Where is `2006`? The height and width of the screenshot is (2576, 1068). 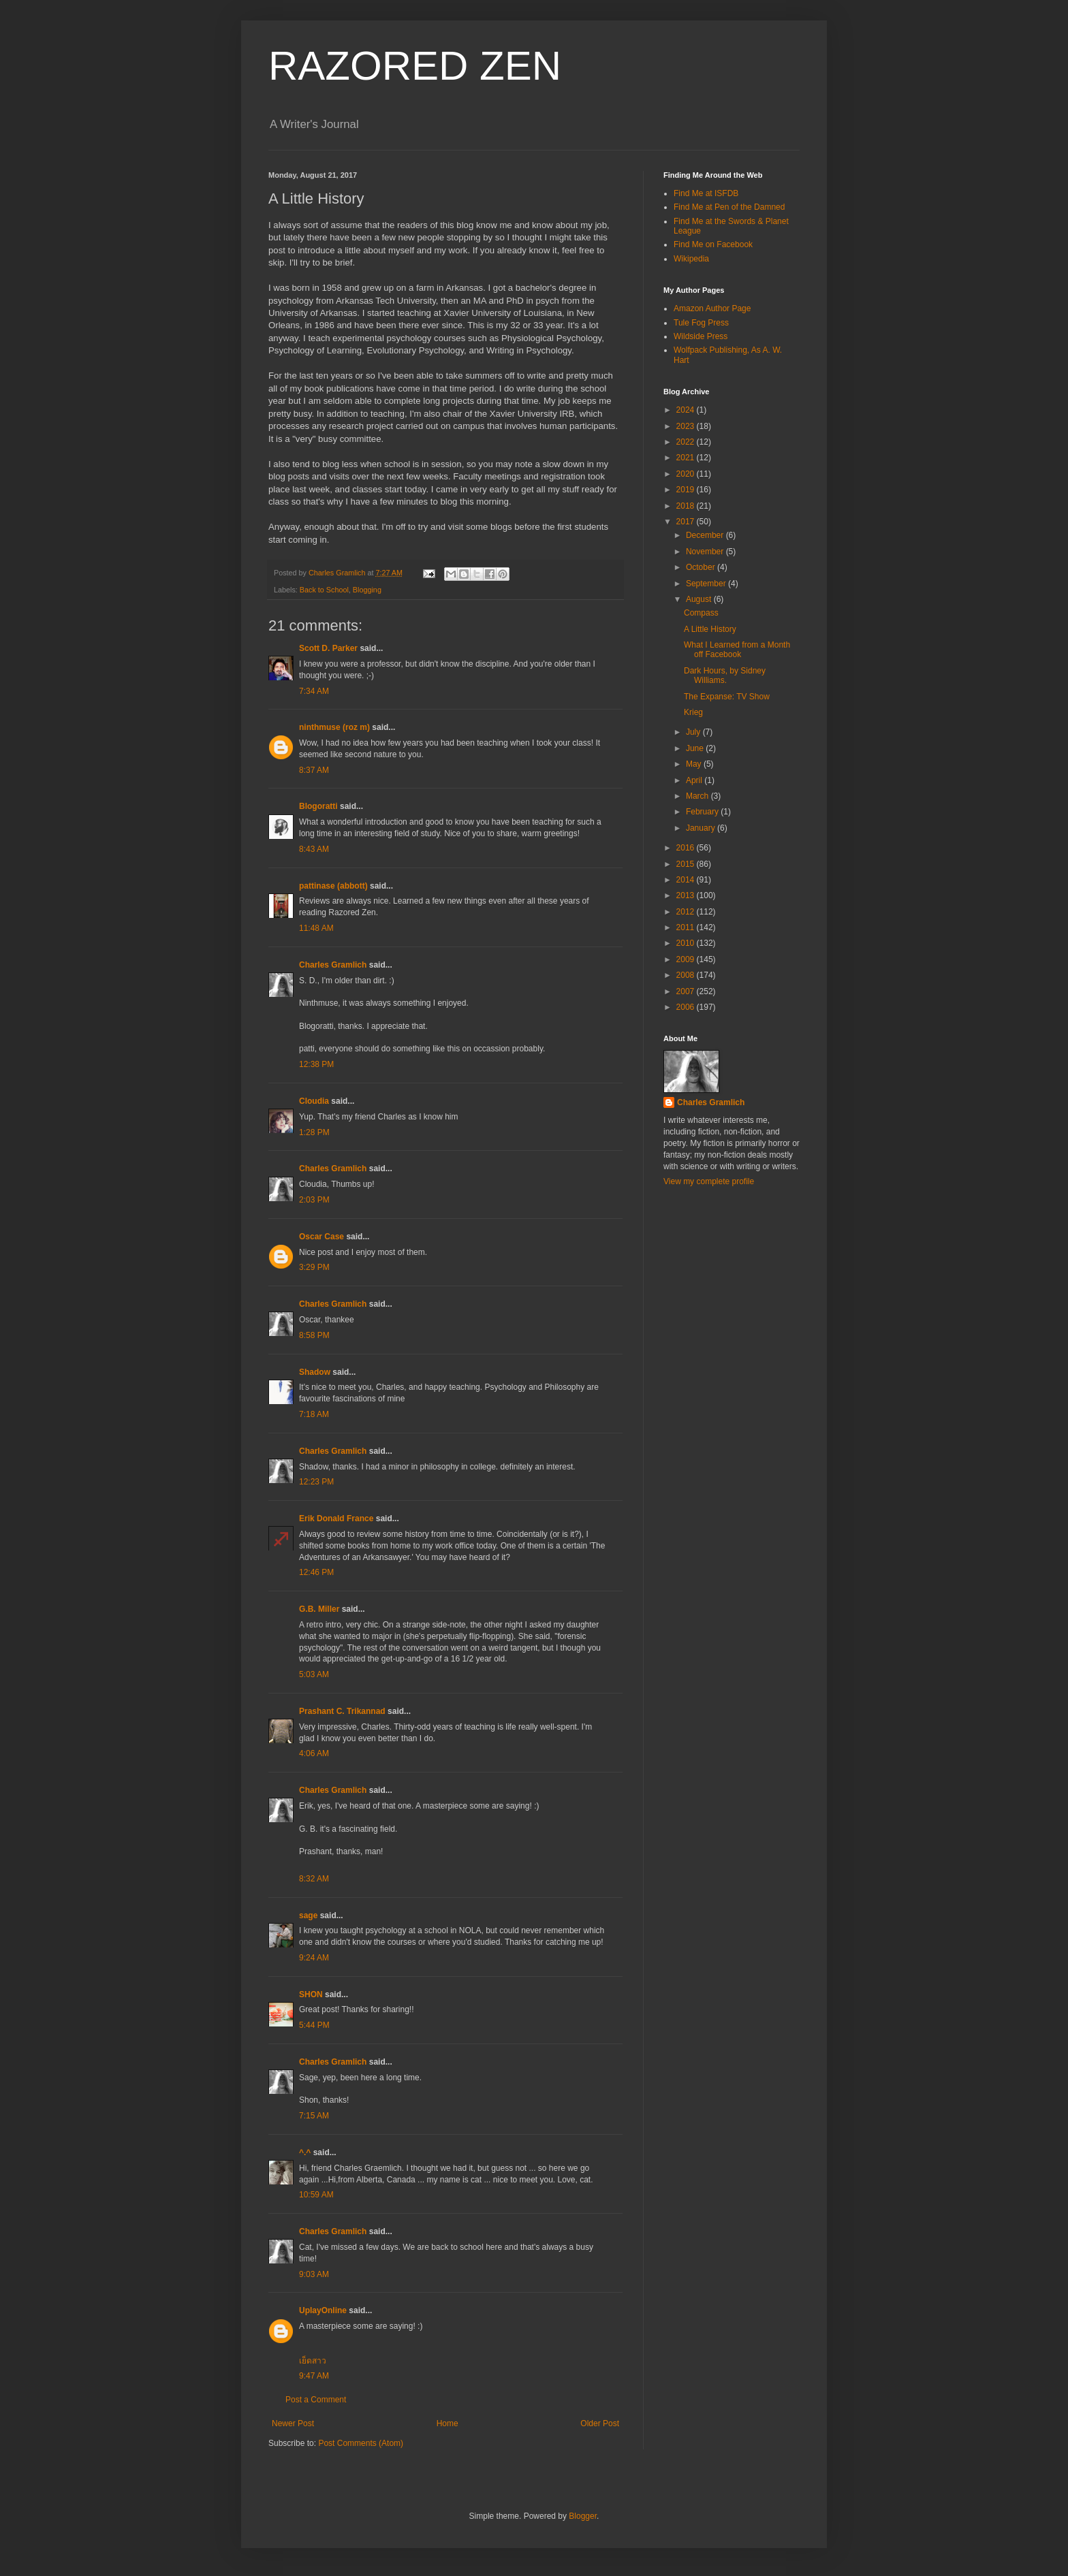
2006 is located at coordinates (686, 1007).